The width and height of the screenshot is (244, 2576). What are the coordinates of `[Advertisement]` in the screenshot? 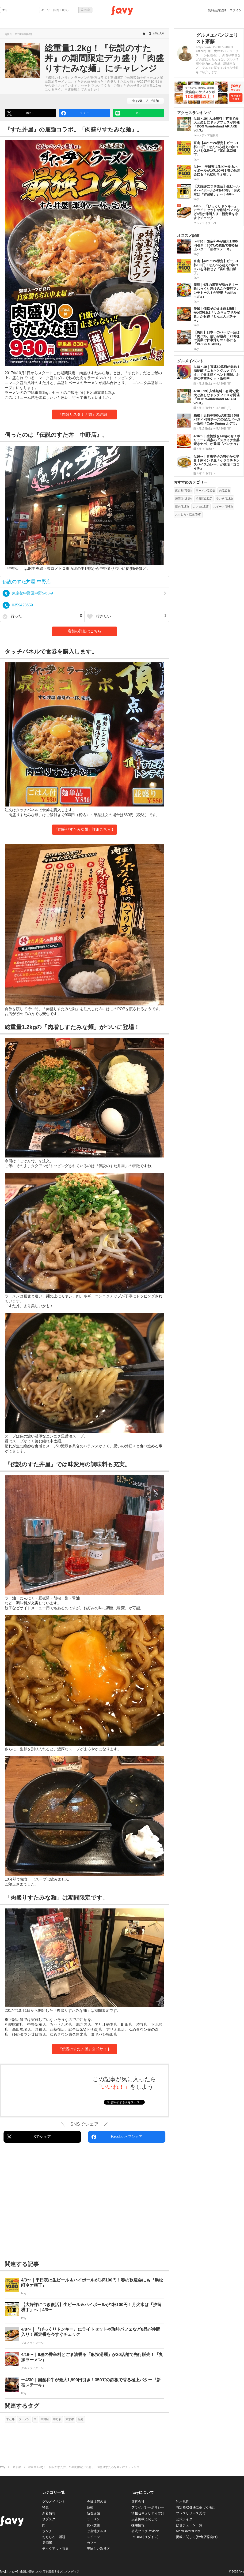 It's located at (84, 2202).